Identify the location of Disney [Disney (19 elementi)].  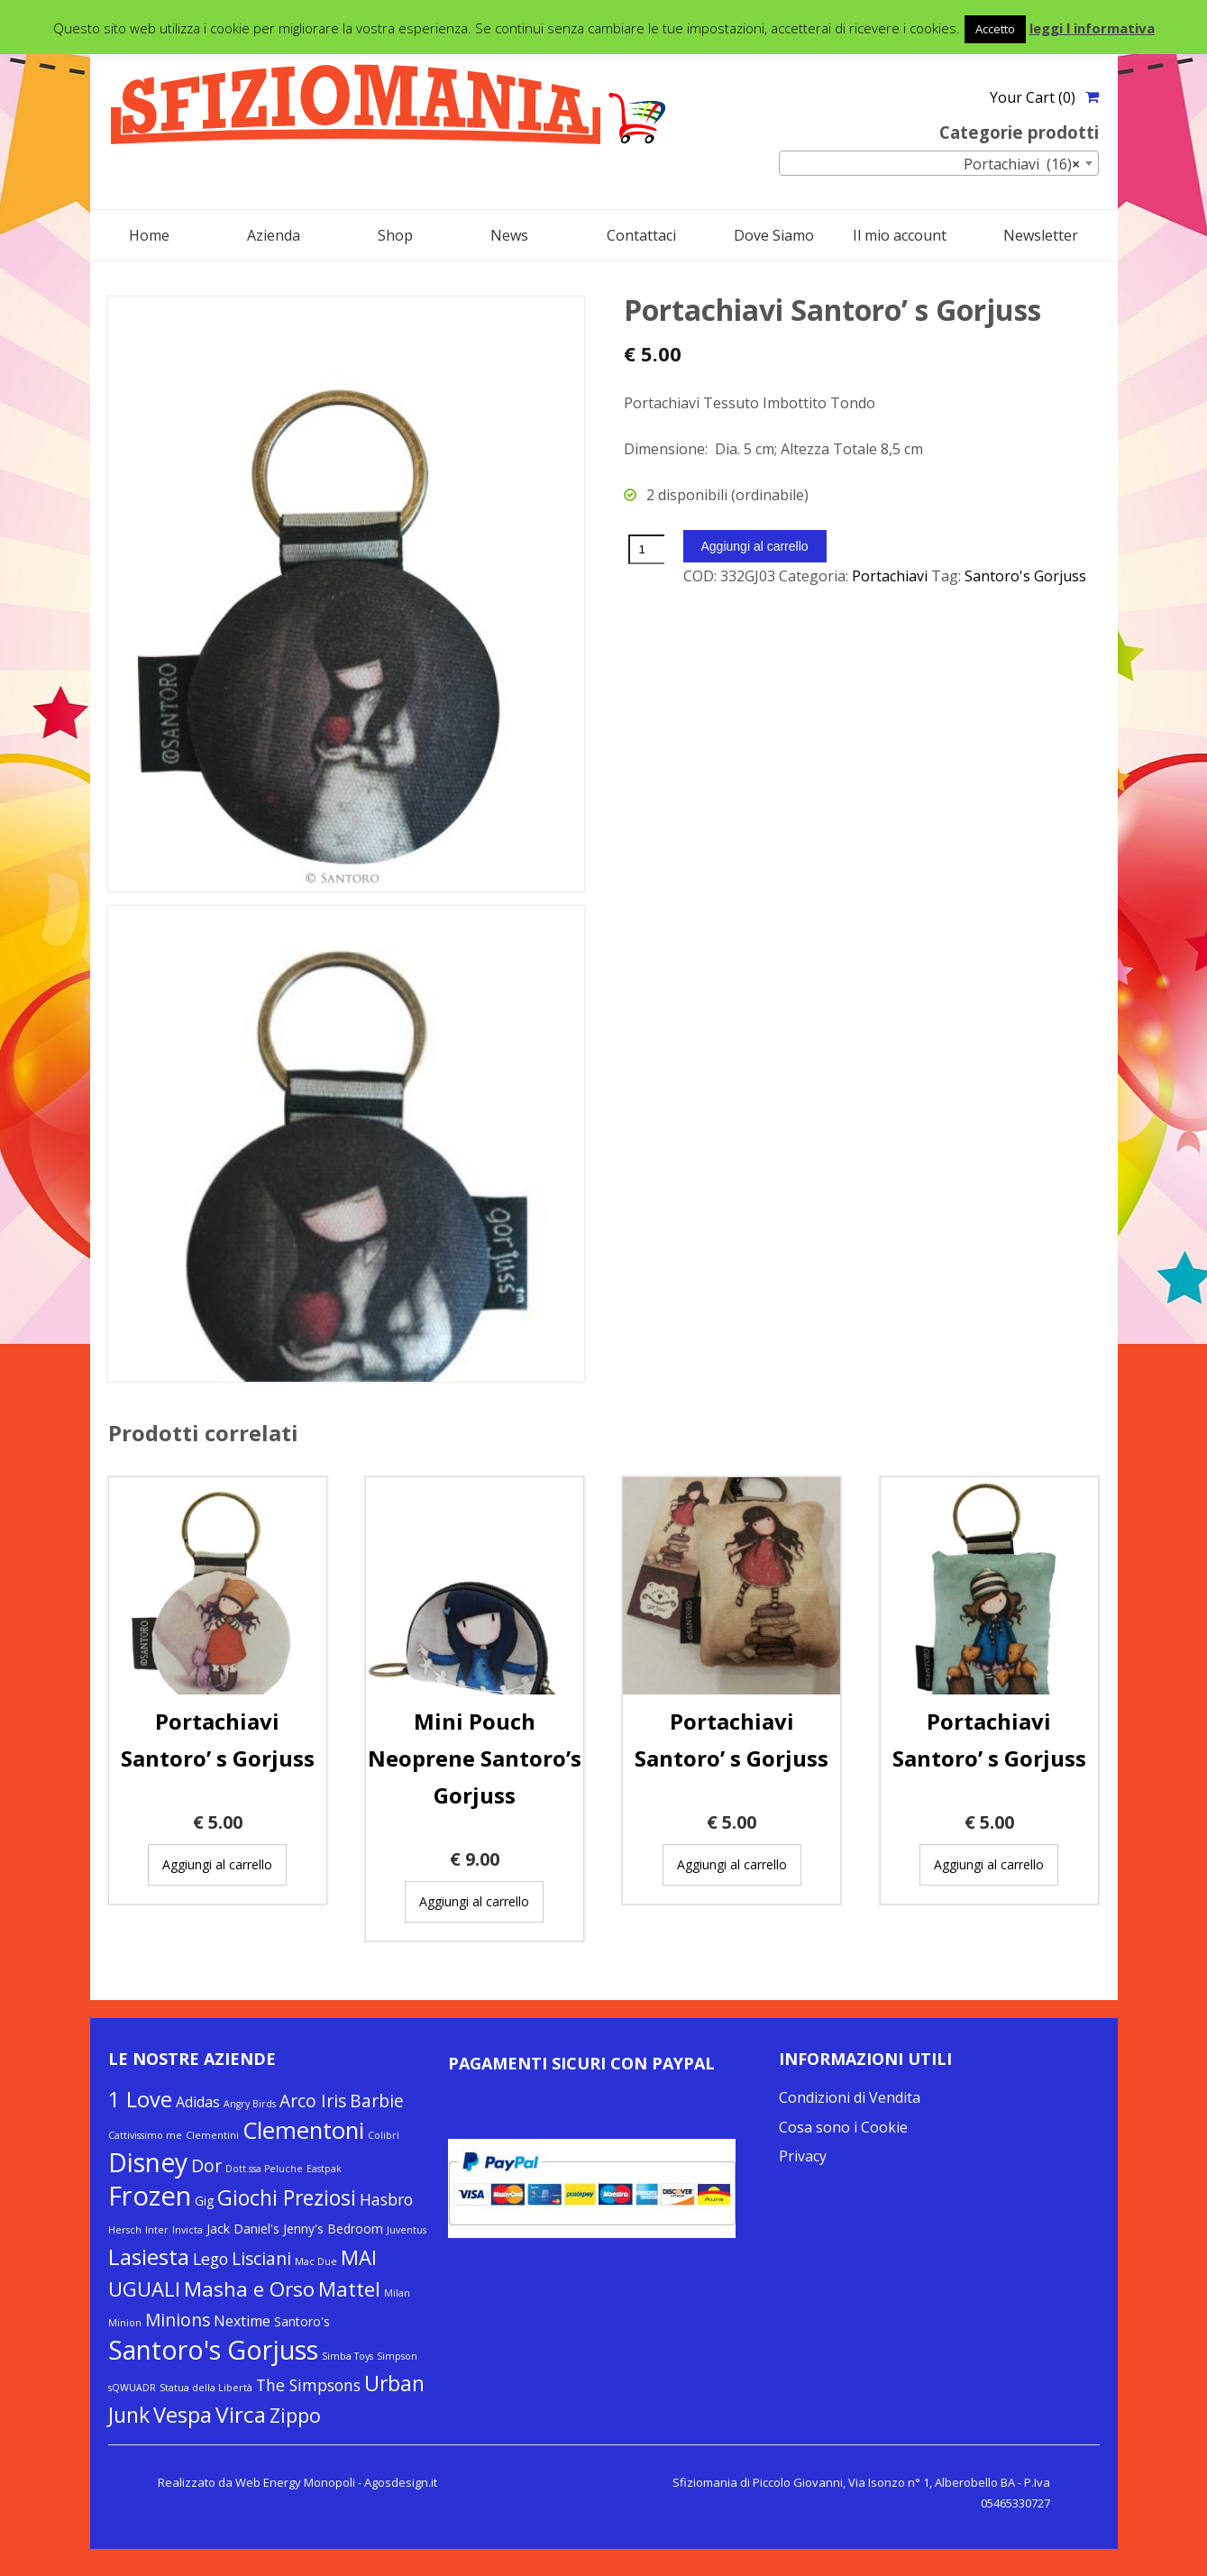
(147, 2162).